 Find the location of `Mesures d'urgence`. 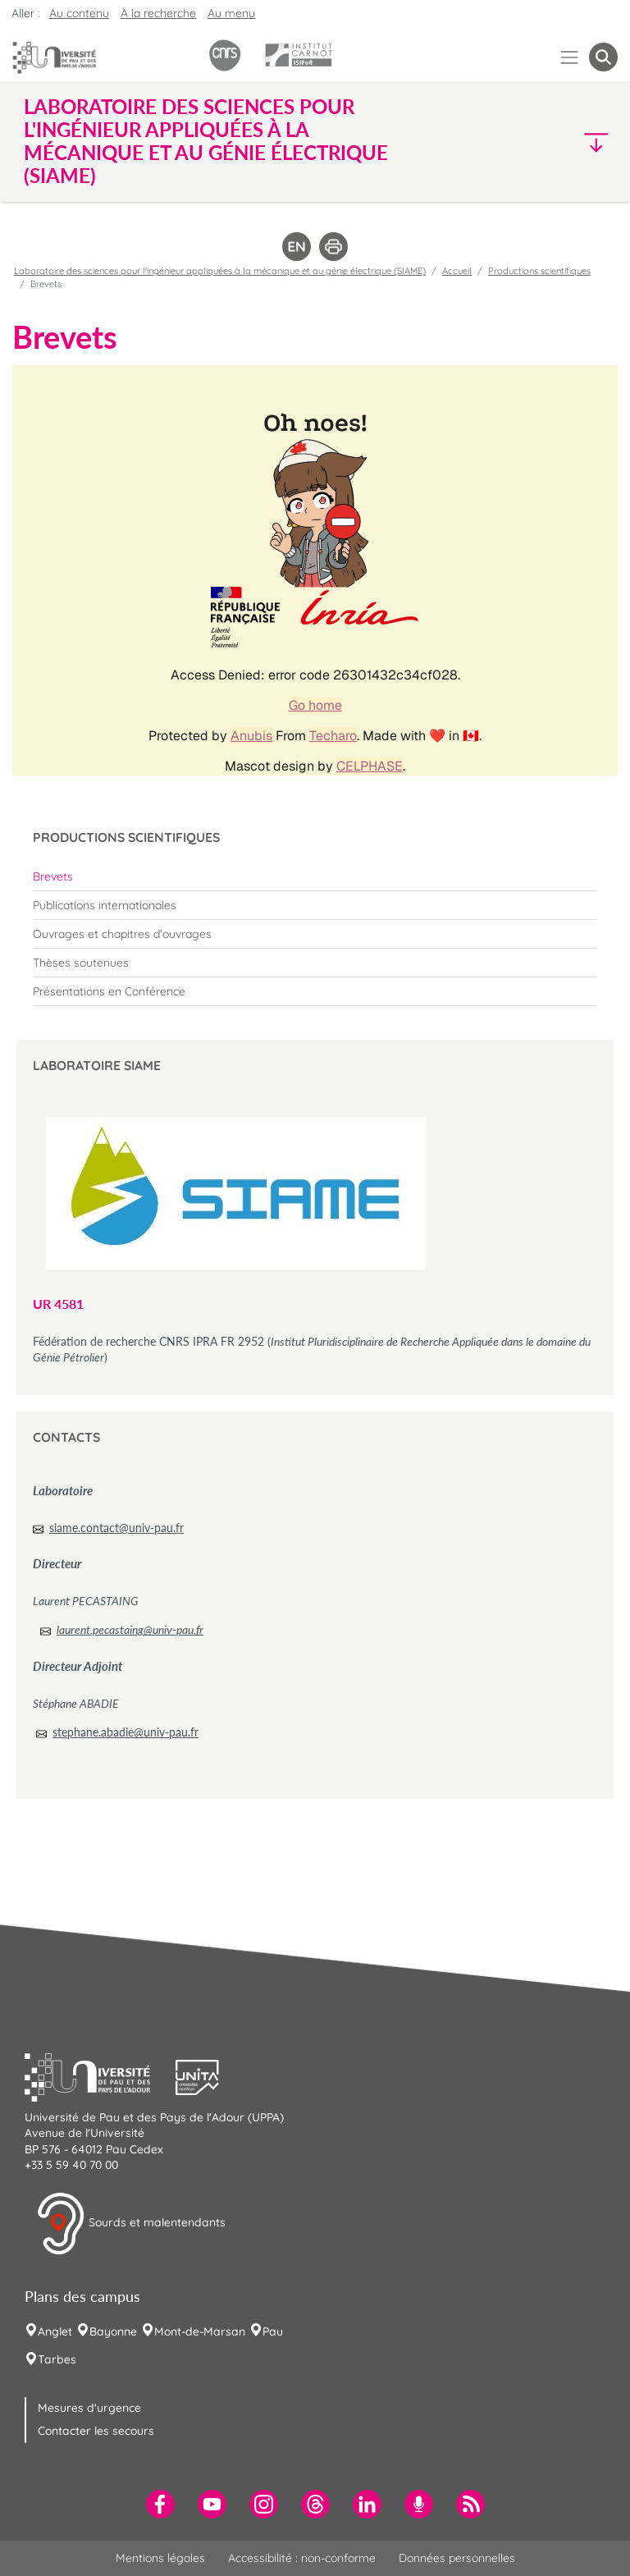

Mesures d'urgence is located at coordinates (89, 2407).